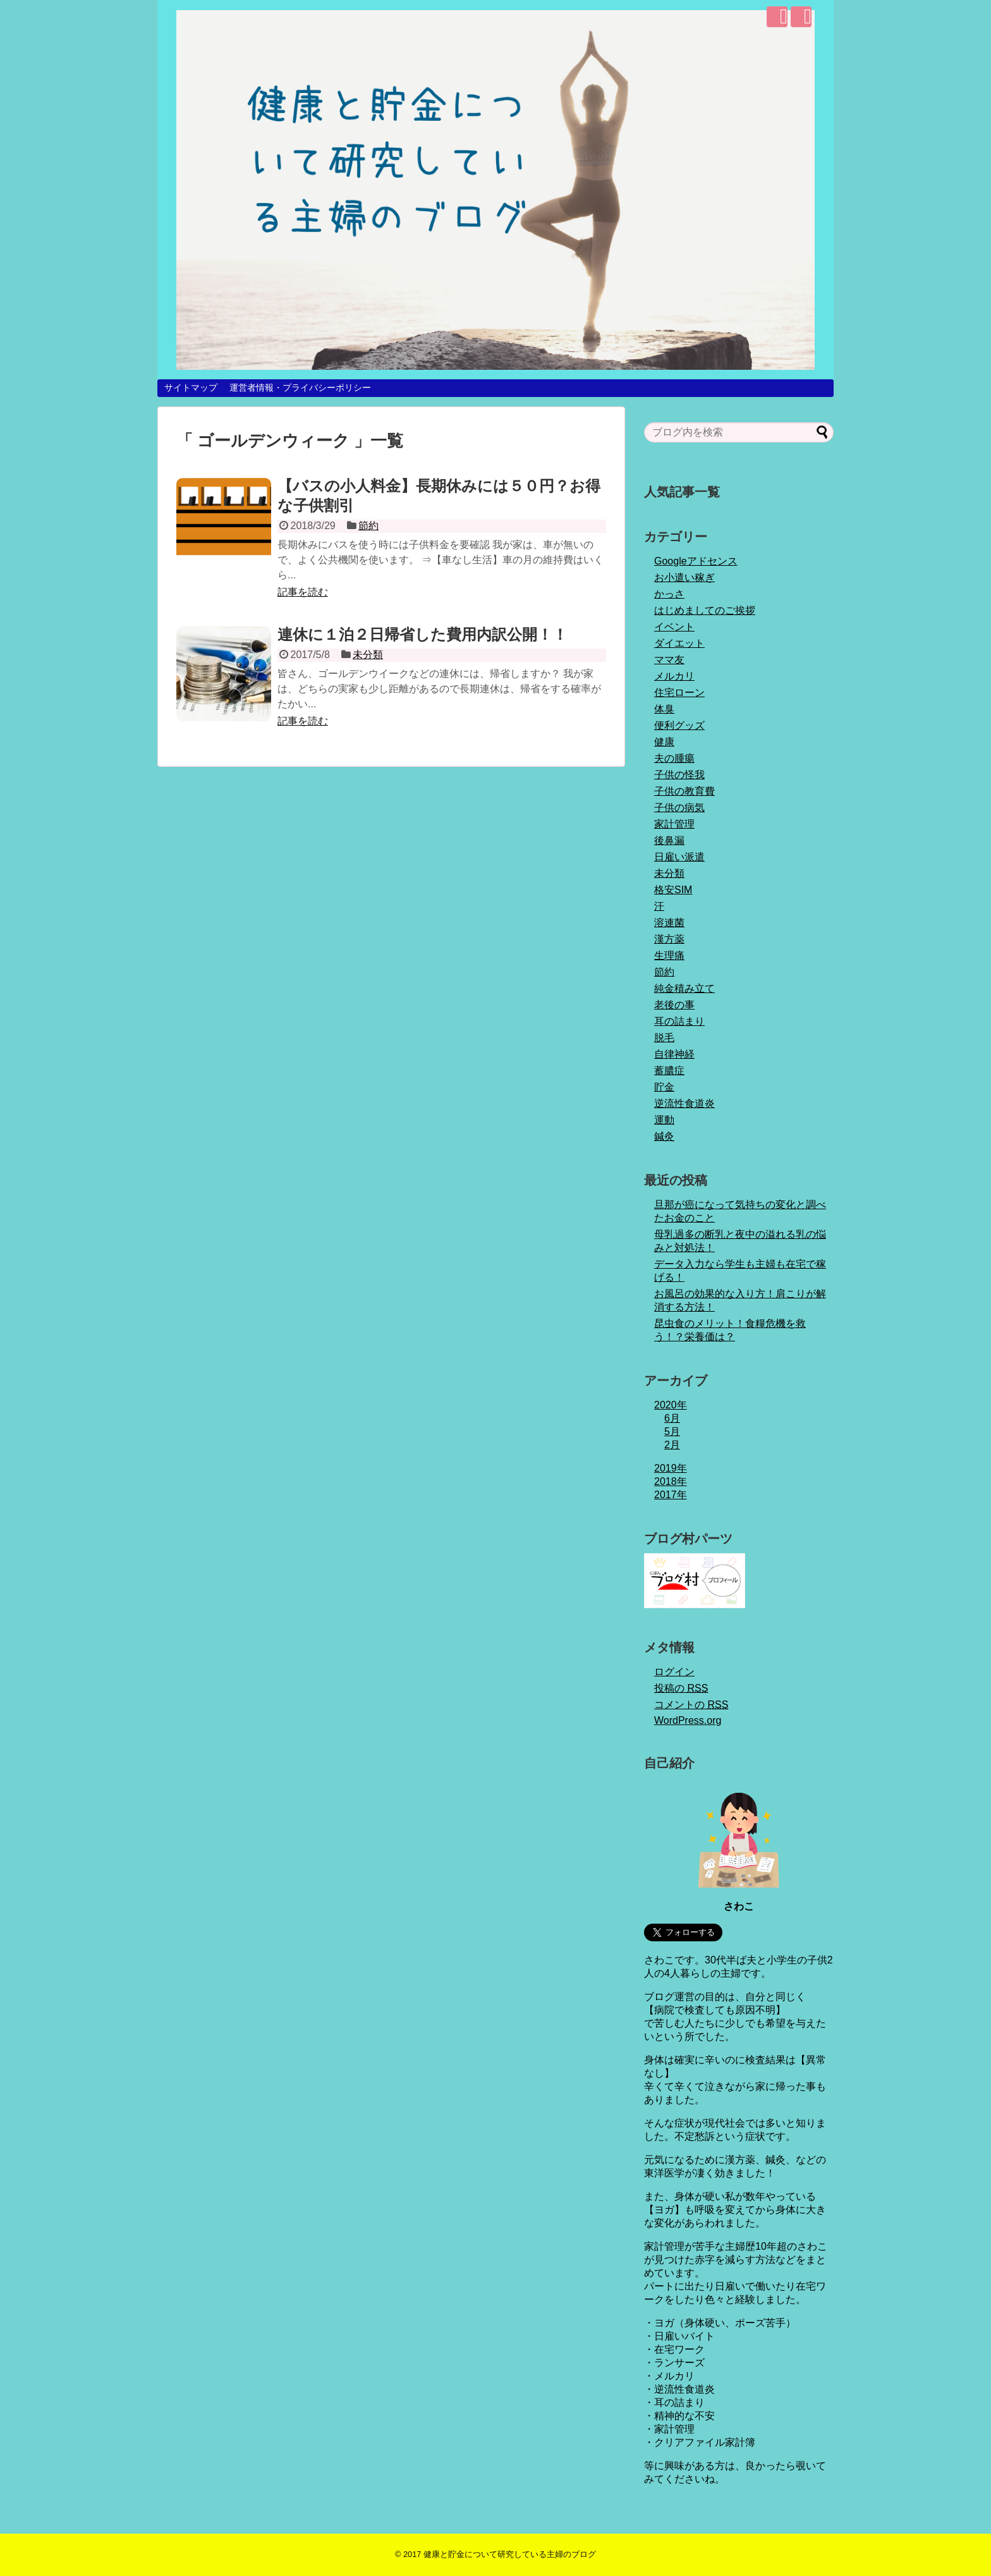 The image size is (991, 2576). What do you see at coordinates (509, 2554) in the screenshot?
I see `健康と貯金について研究している主婦のブログ` at bounding box center [509, 2554].